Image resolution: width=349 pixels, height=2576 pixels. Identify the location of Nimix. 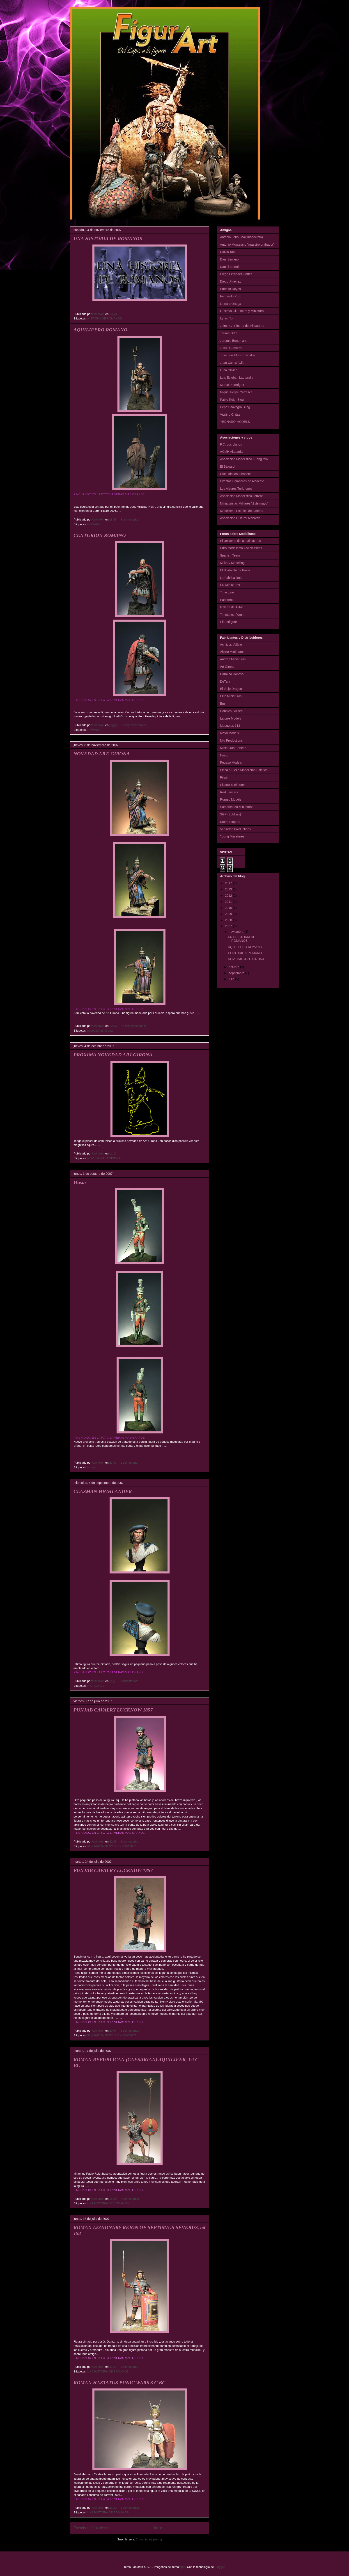
(224, 755).